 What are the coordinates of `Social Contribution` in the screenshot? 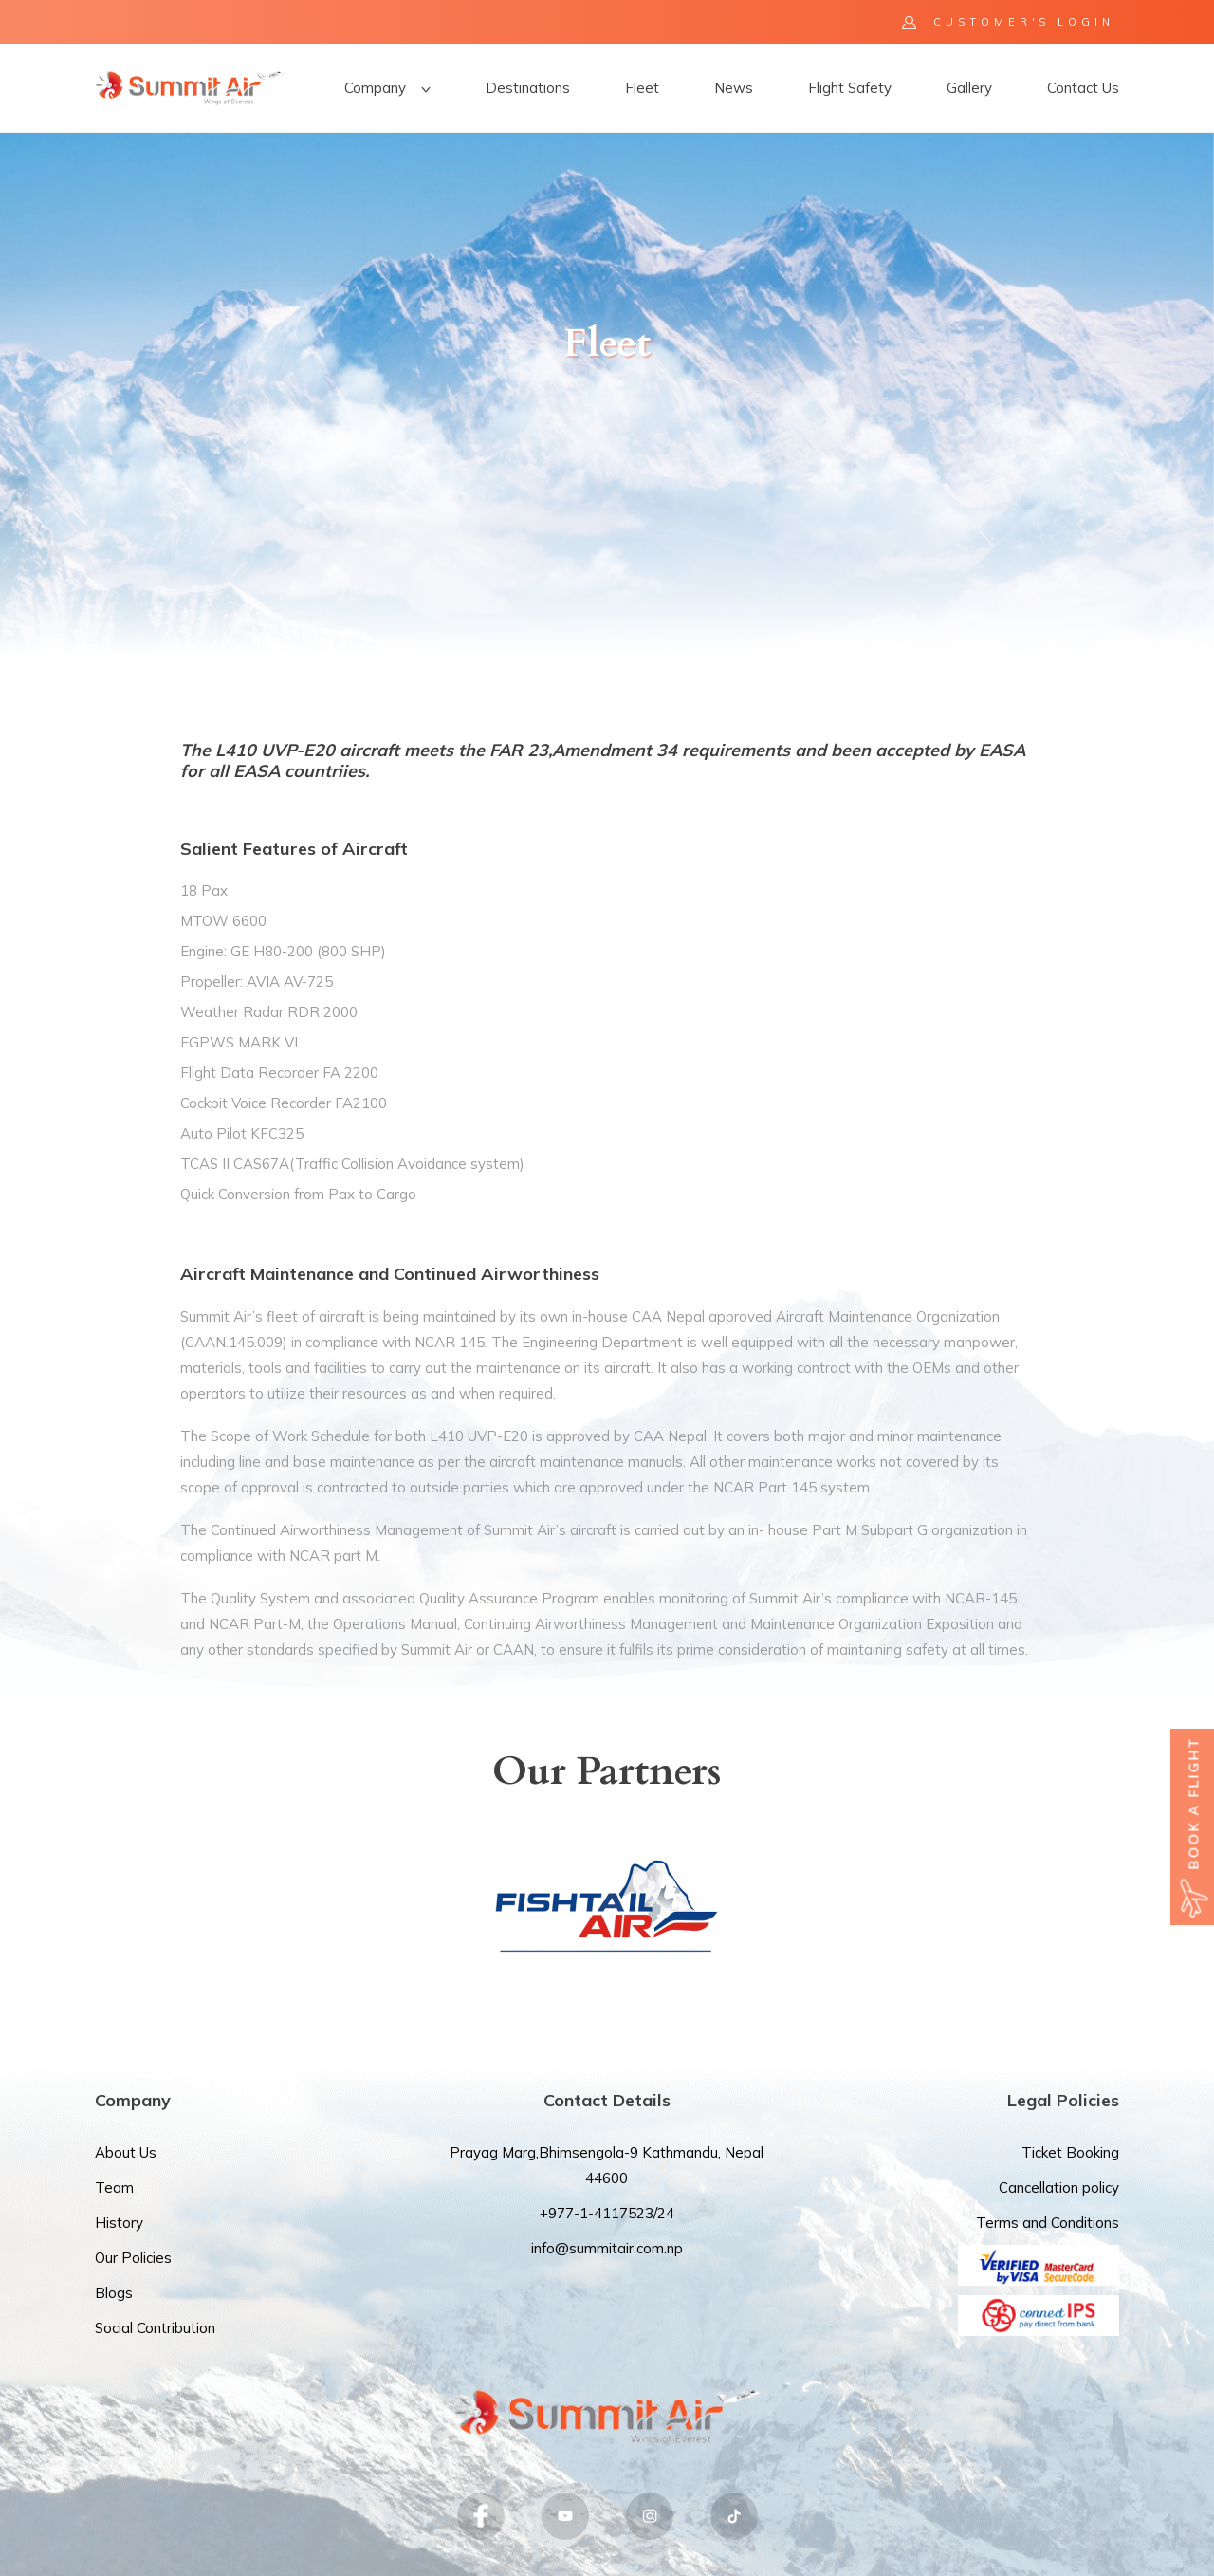 It's located at (155, 2328).